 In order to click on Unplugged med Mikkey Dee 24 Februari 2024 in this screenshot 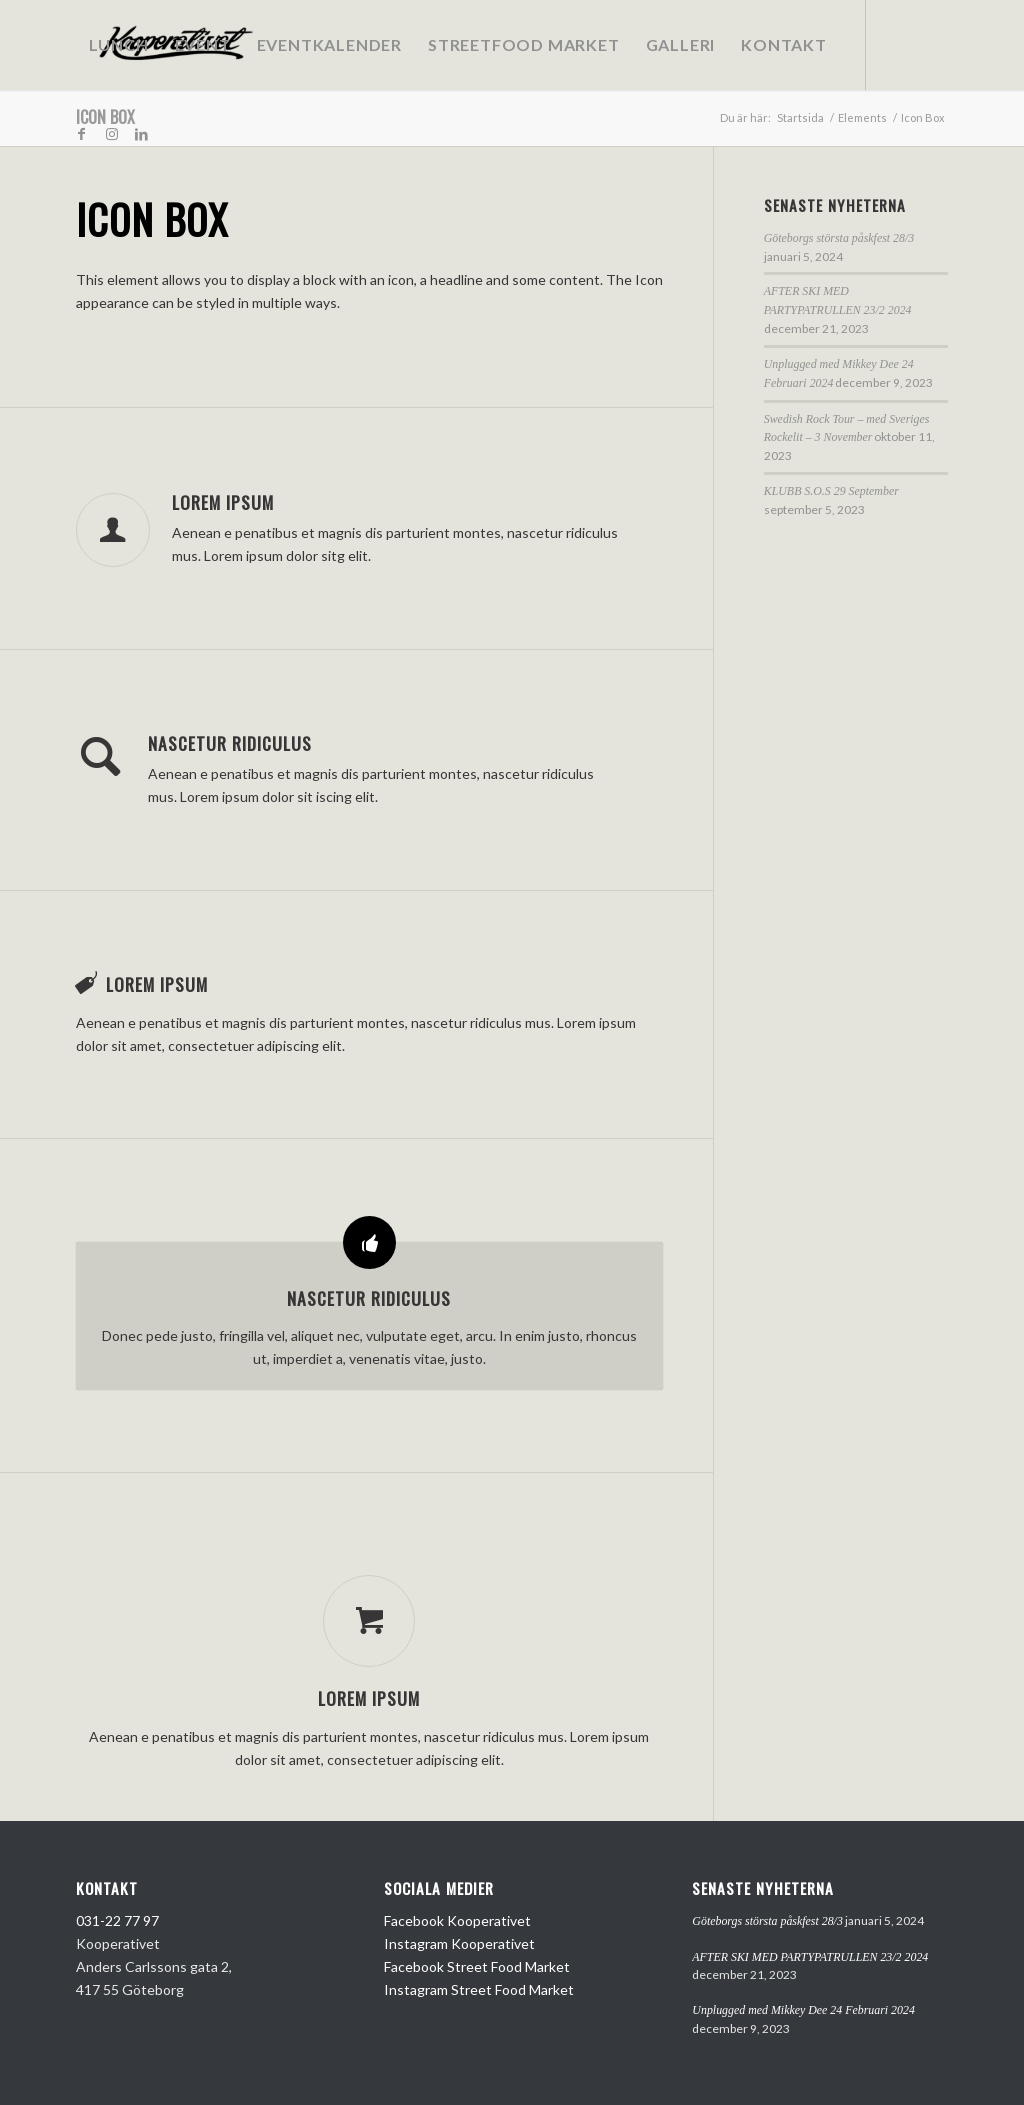, I will do `click(803, 2010)`.